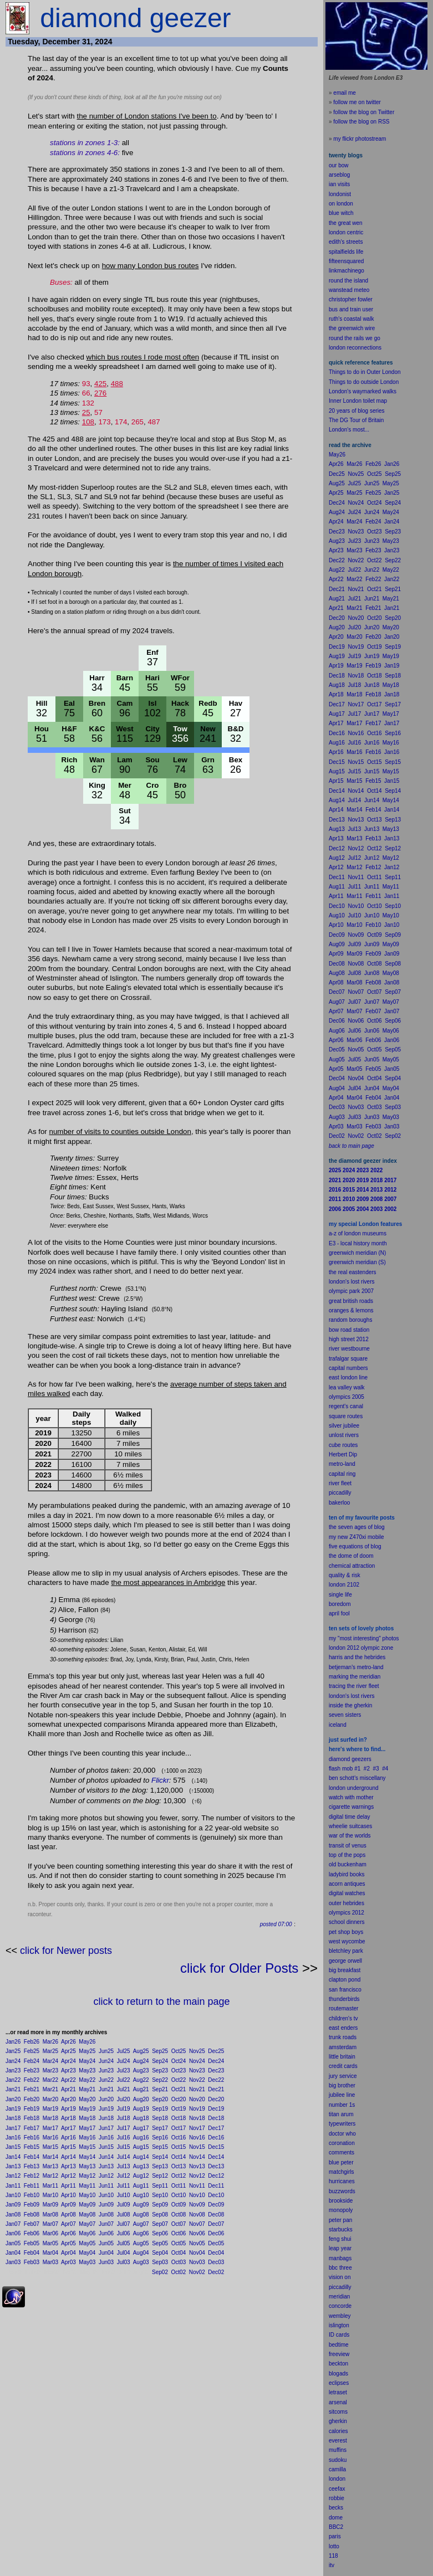 This screenshot has height=2576, width=433. I want to click on Feb07, so click(31, 2224).